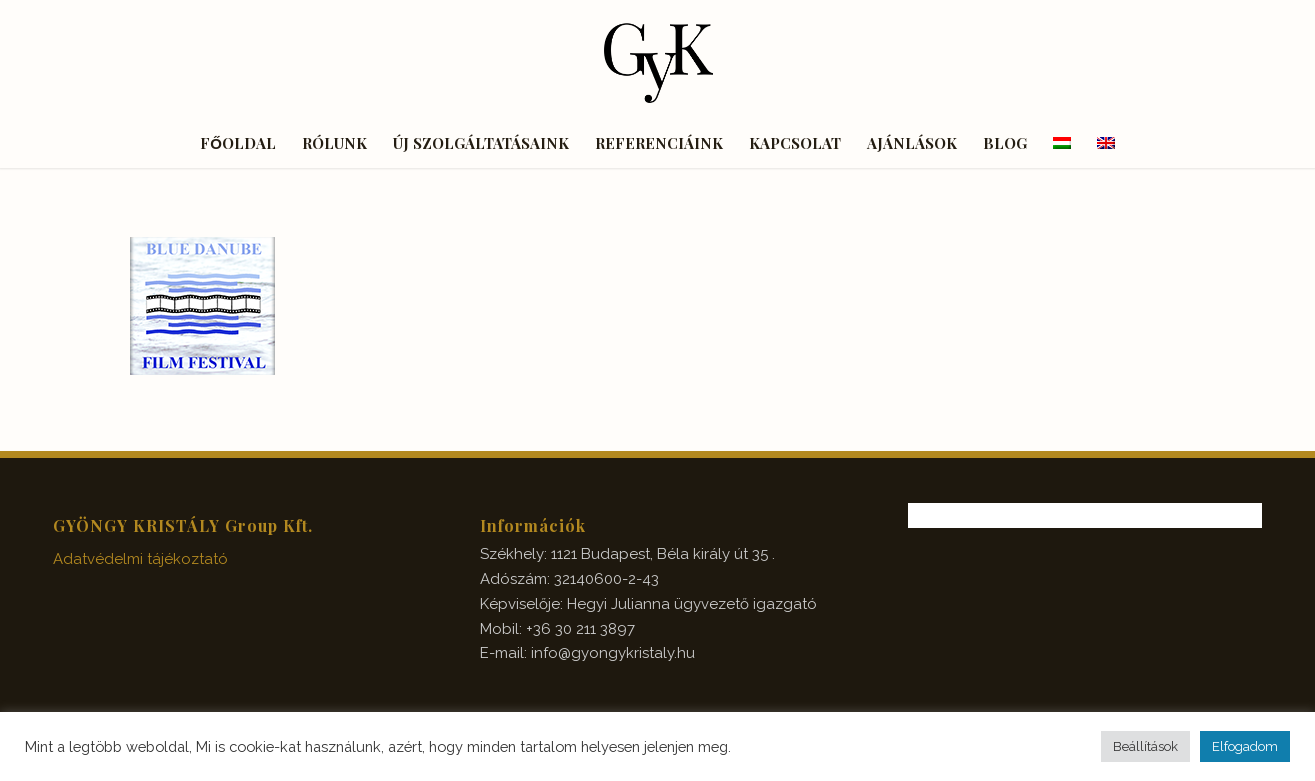 Image resolution: width=1315 pixels, height=781 pixels. What do you see at coordinates (1145, 746) in the screenshot?
I see `Beállítások [button]` at bounding box center [1145, 746].